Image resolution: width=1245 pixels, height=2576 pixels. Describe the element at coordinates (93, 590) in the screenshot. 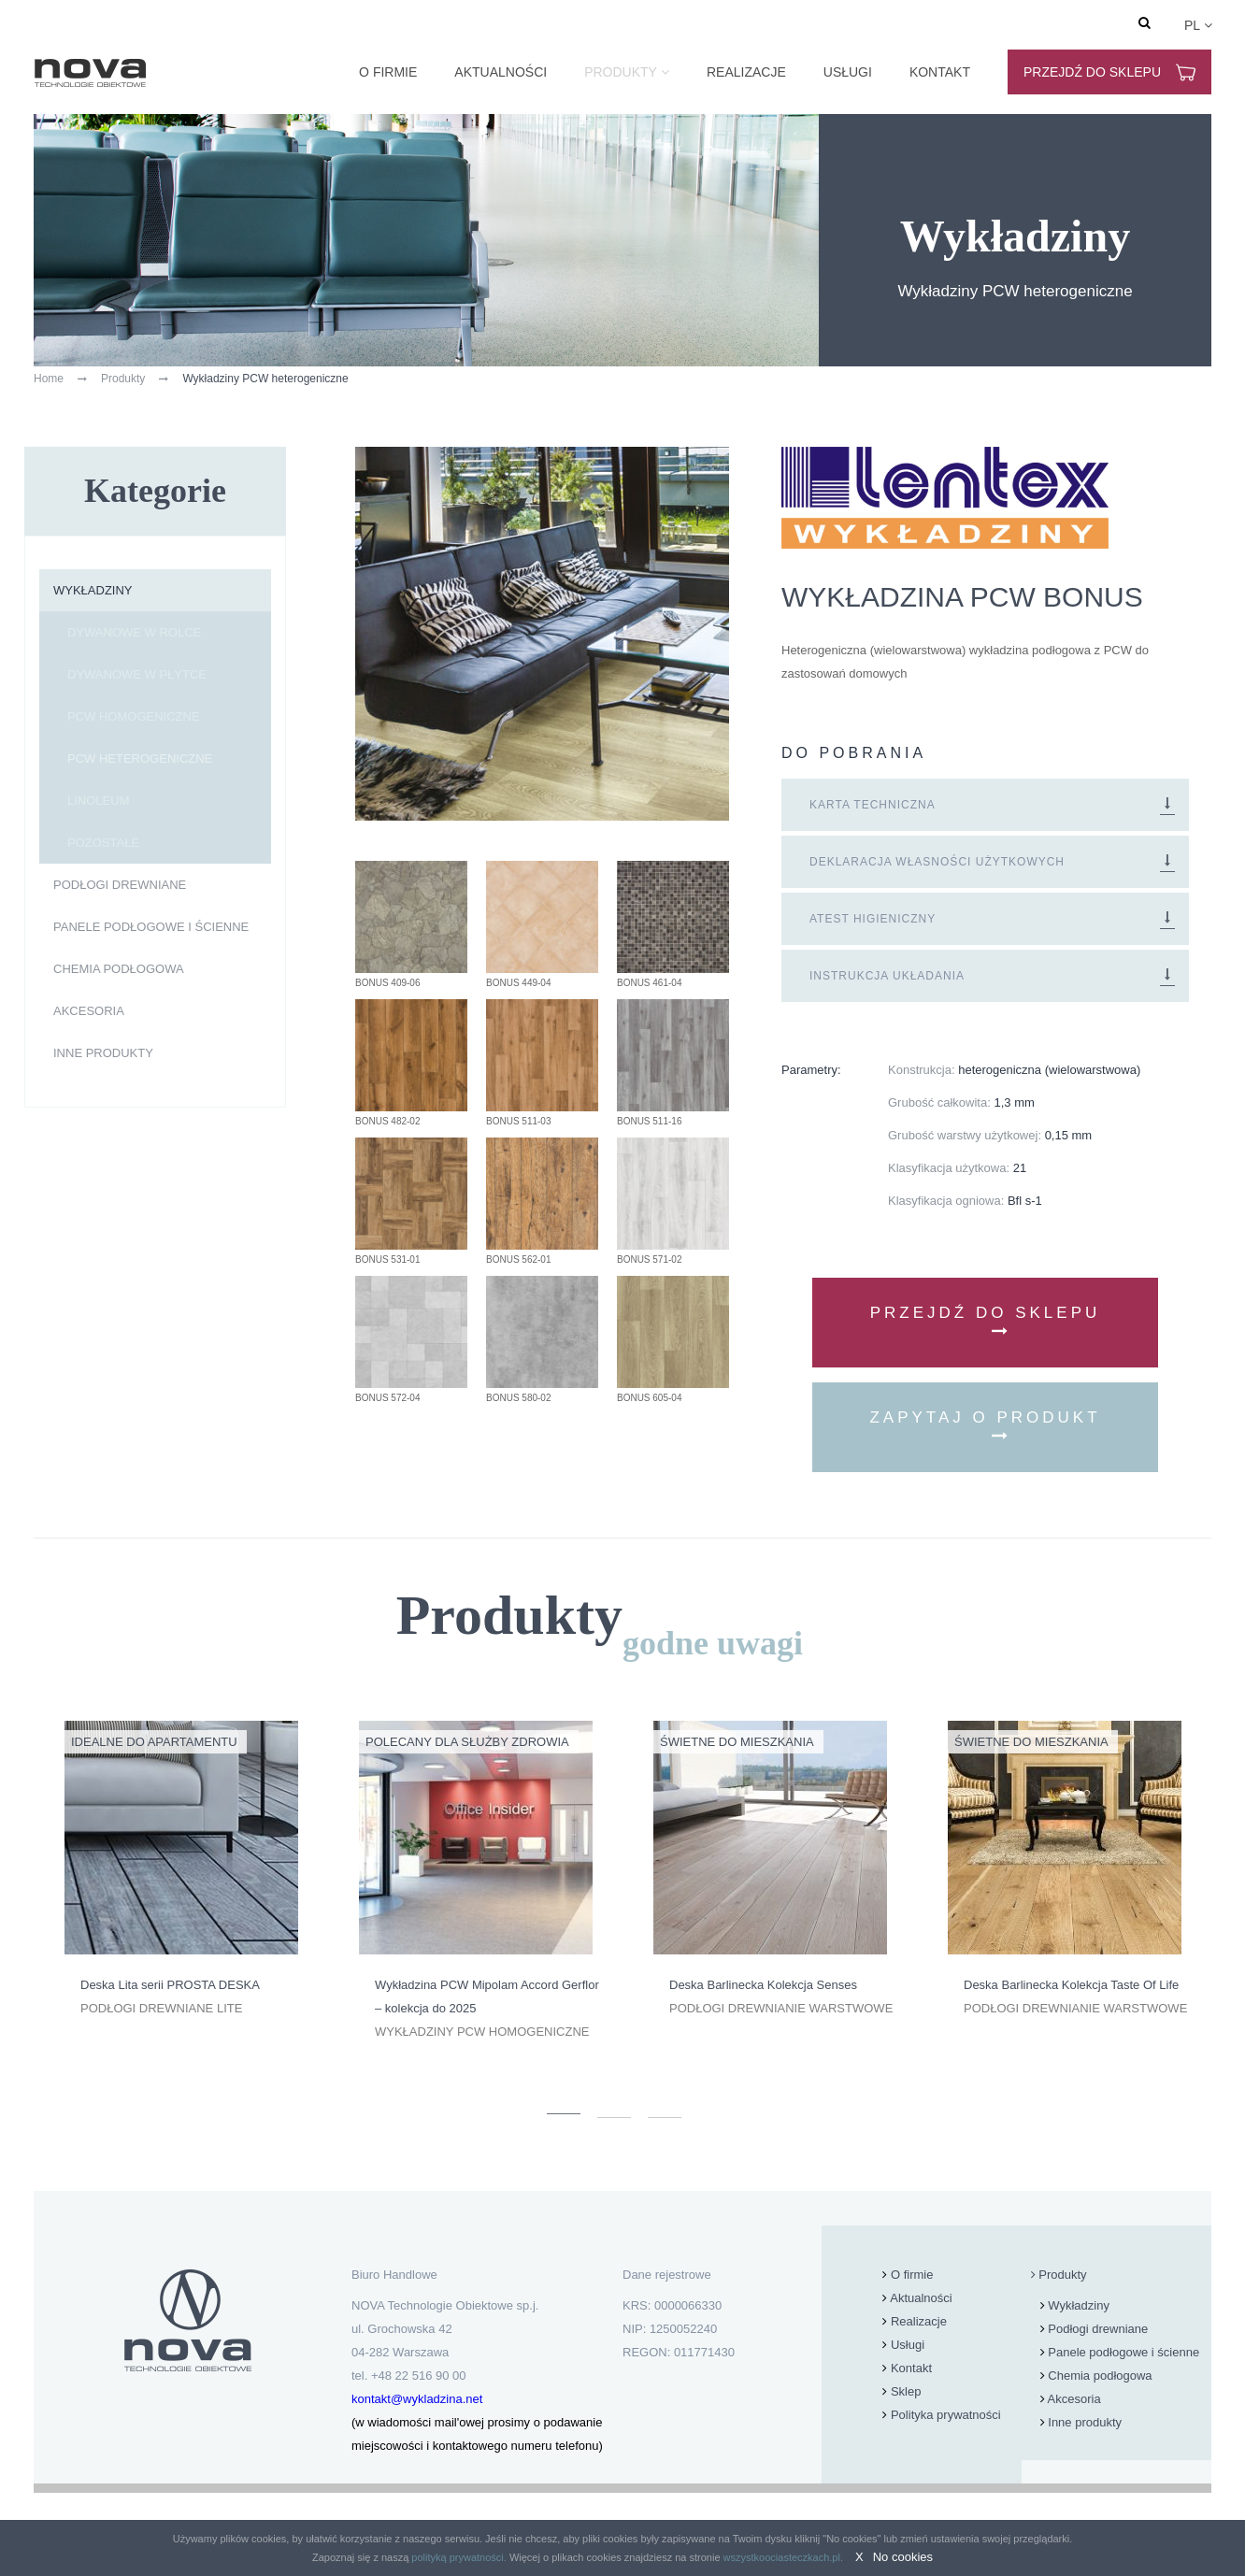

I see `Wykładziny` at that location.